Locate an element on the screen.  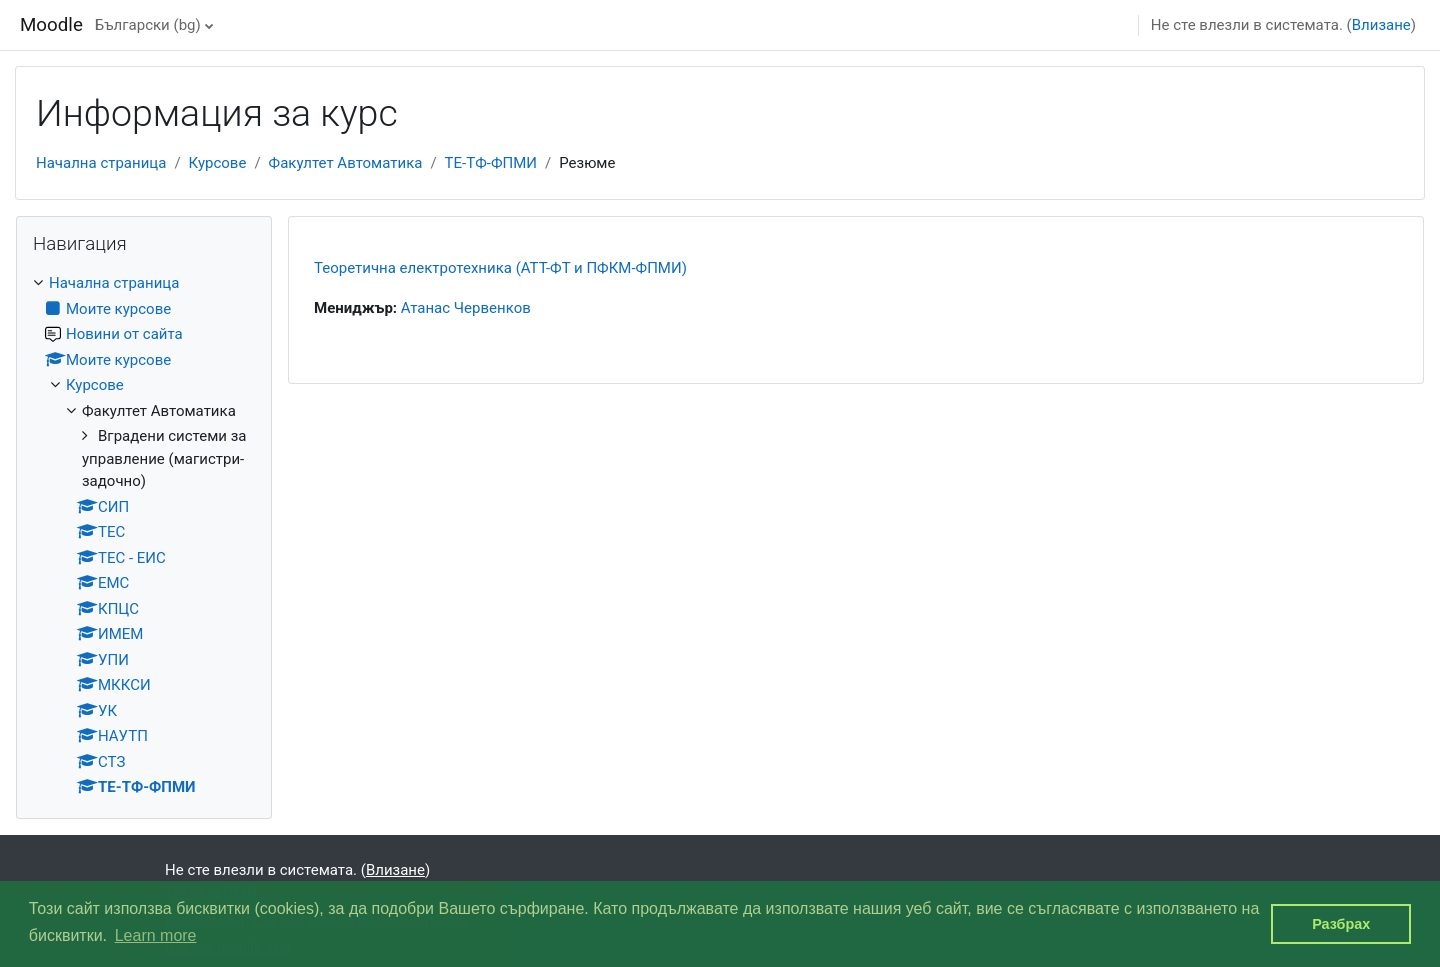
Learn more [button] is located at coordinates (156, 935).